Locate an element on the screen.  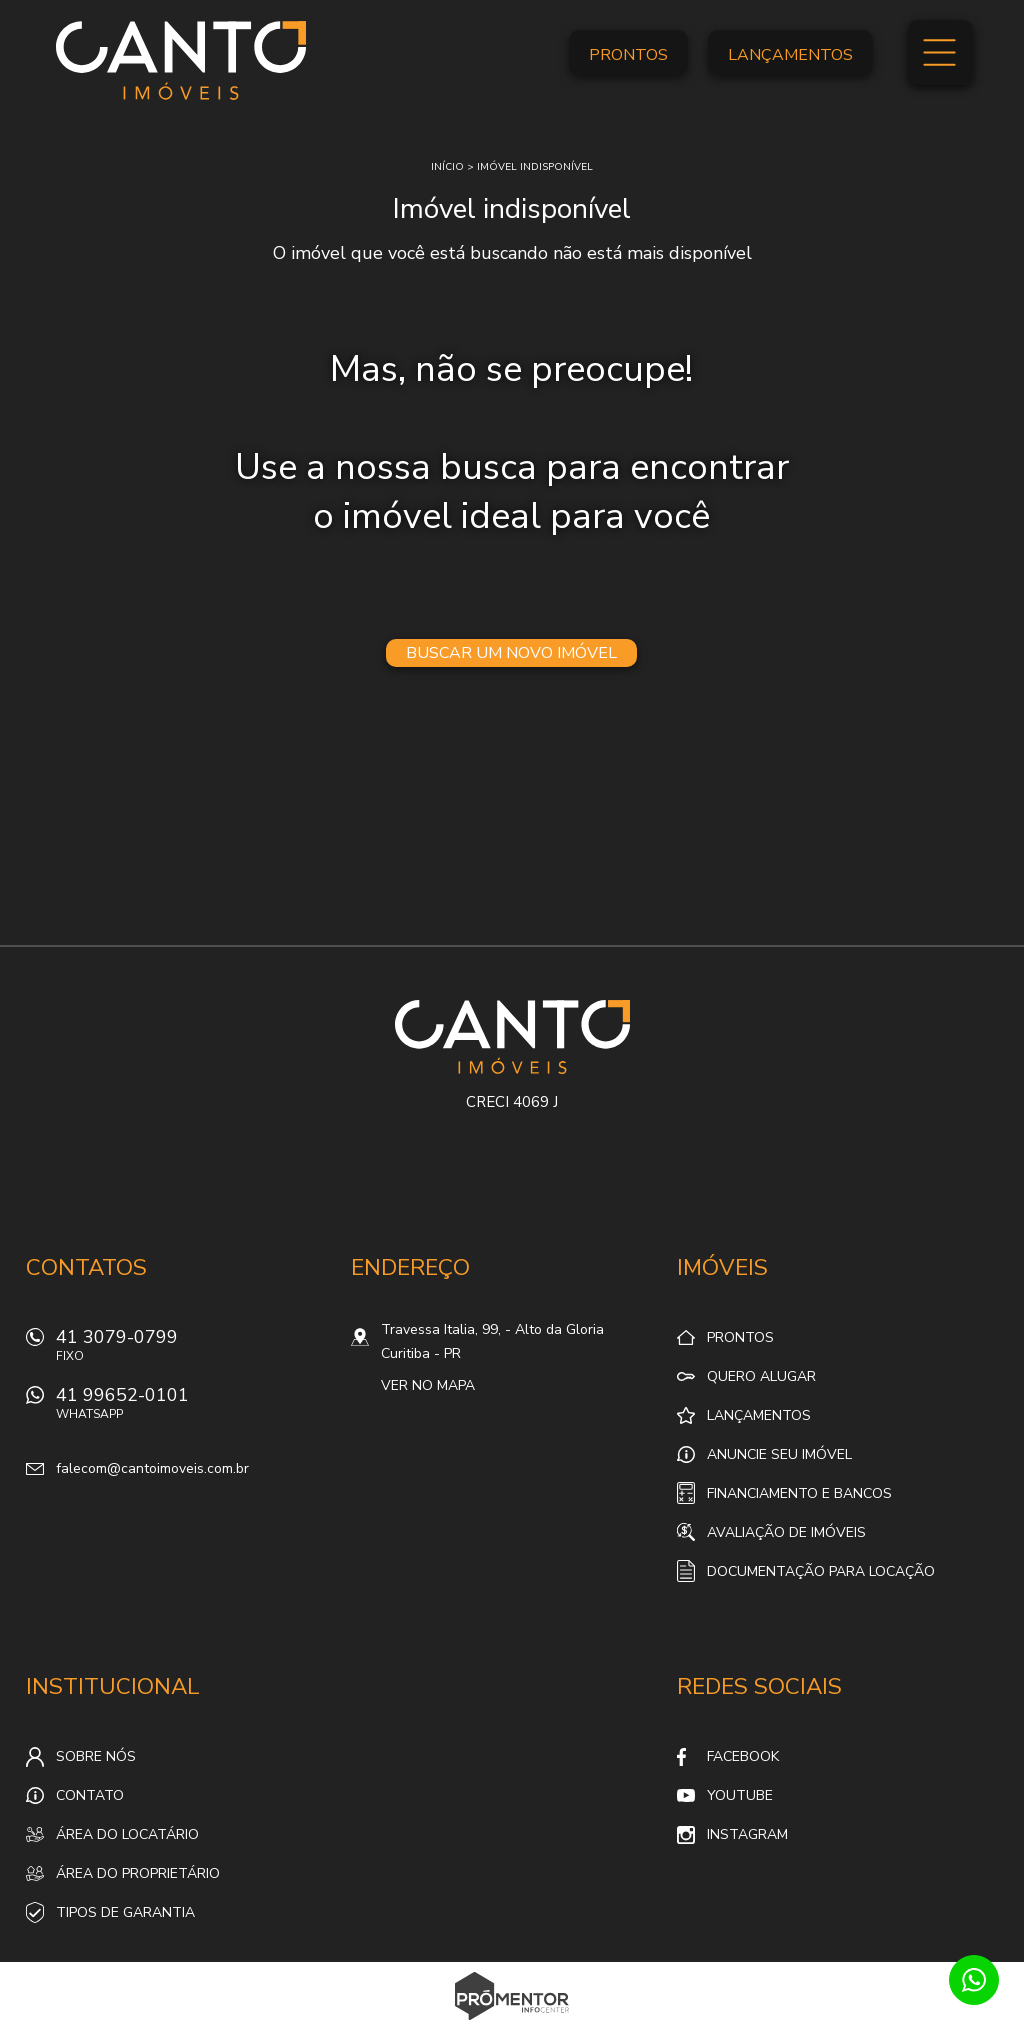
Contato is located at coordinates (90, 1795).